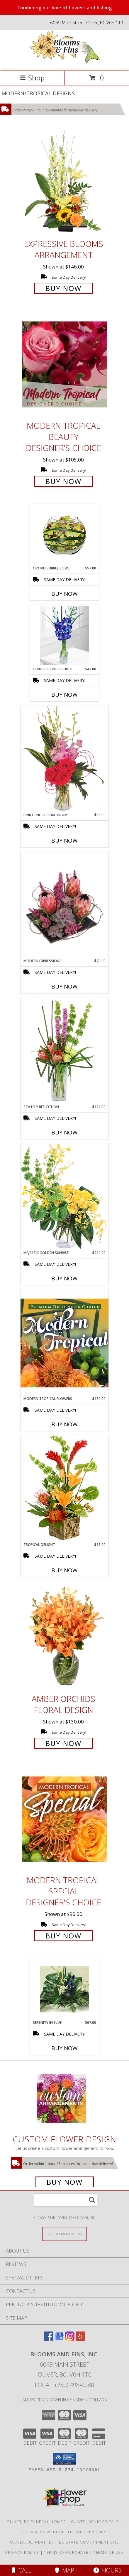 This screenshot has height=2576, width=129. Describe the element at coordinates (64, 1488) in the screenshot. I see `[View Tropical Delight Info]` at that location.